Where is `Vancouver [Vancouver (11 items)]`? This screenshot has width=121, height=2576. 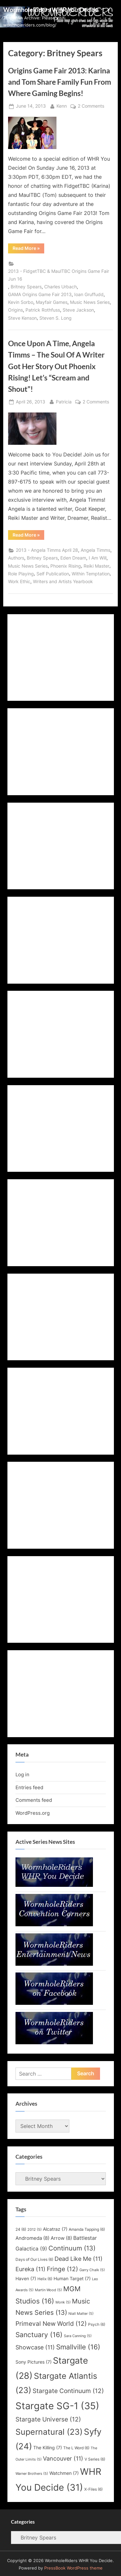
Vancouver [Vancouver (11 items)] is located at coordinates (63, 2458).